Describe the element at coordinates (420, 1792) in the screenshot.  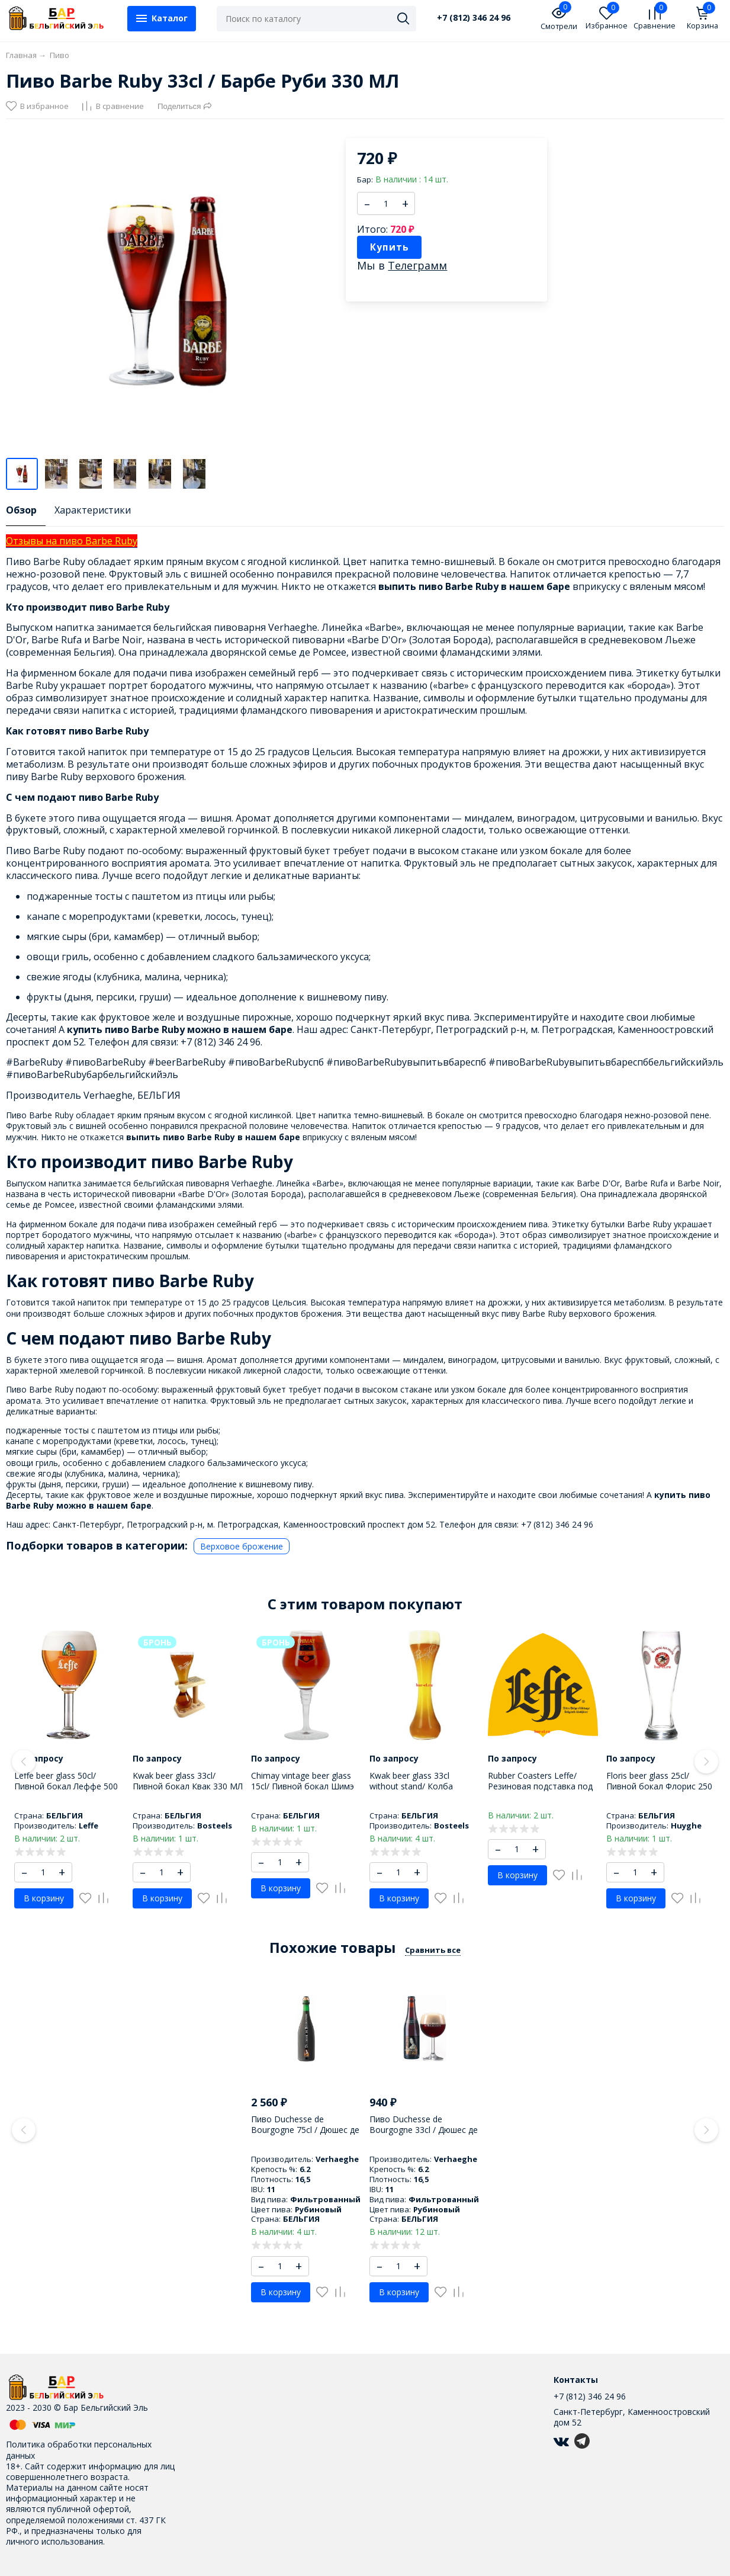
I see `Kwak beer glass 33cl without stand/ Колба пивного бокала Квак 330 МЛ` at that location.